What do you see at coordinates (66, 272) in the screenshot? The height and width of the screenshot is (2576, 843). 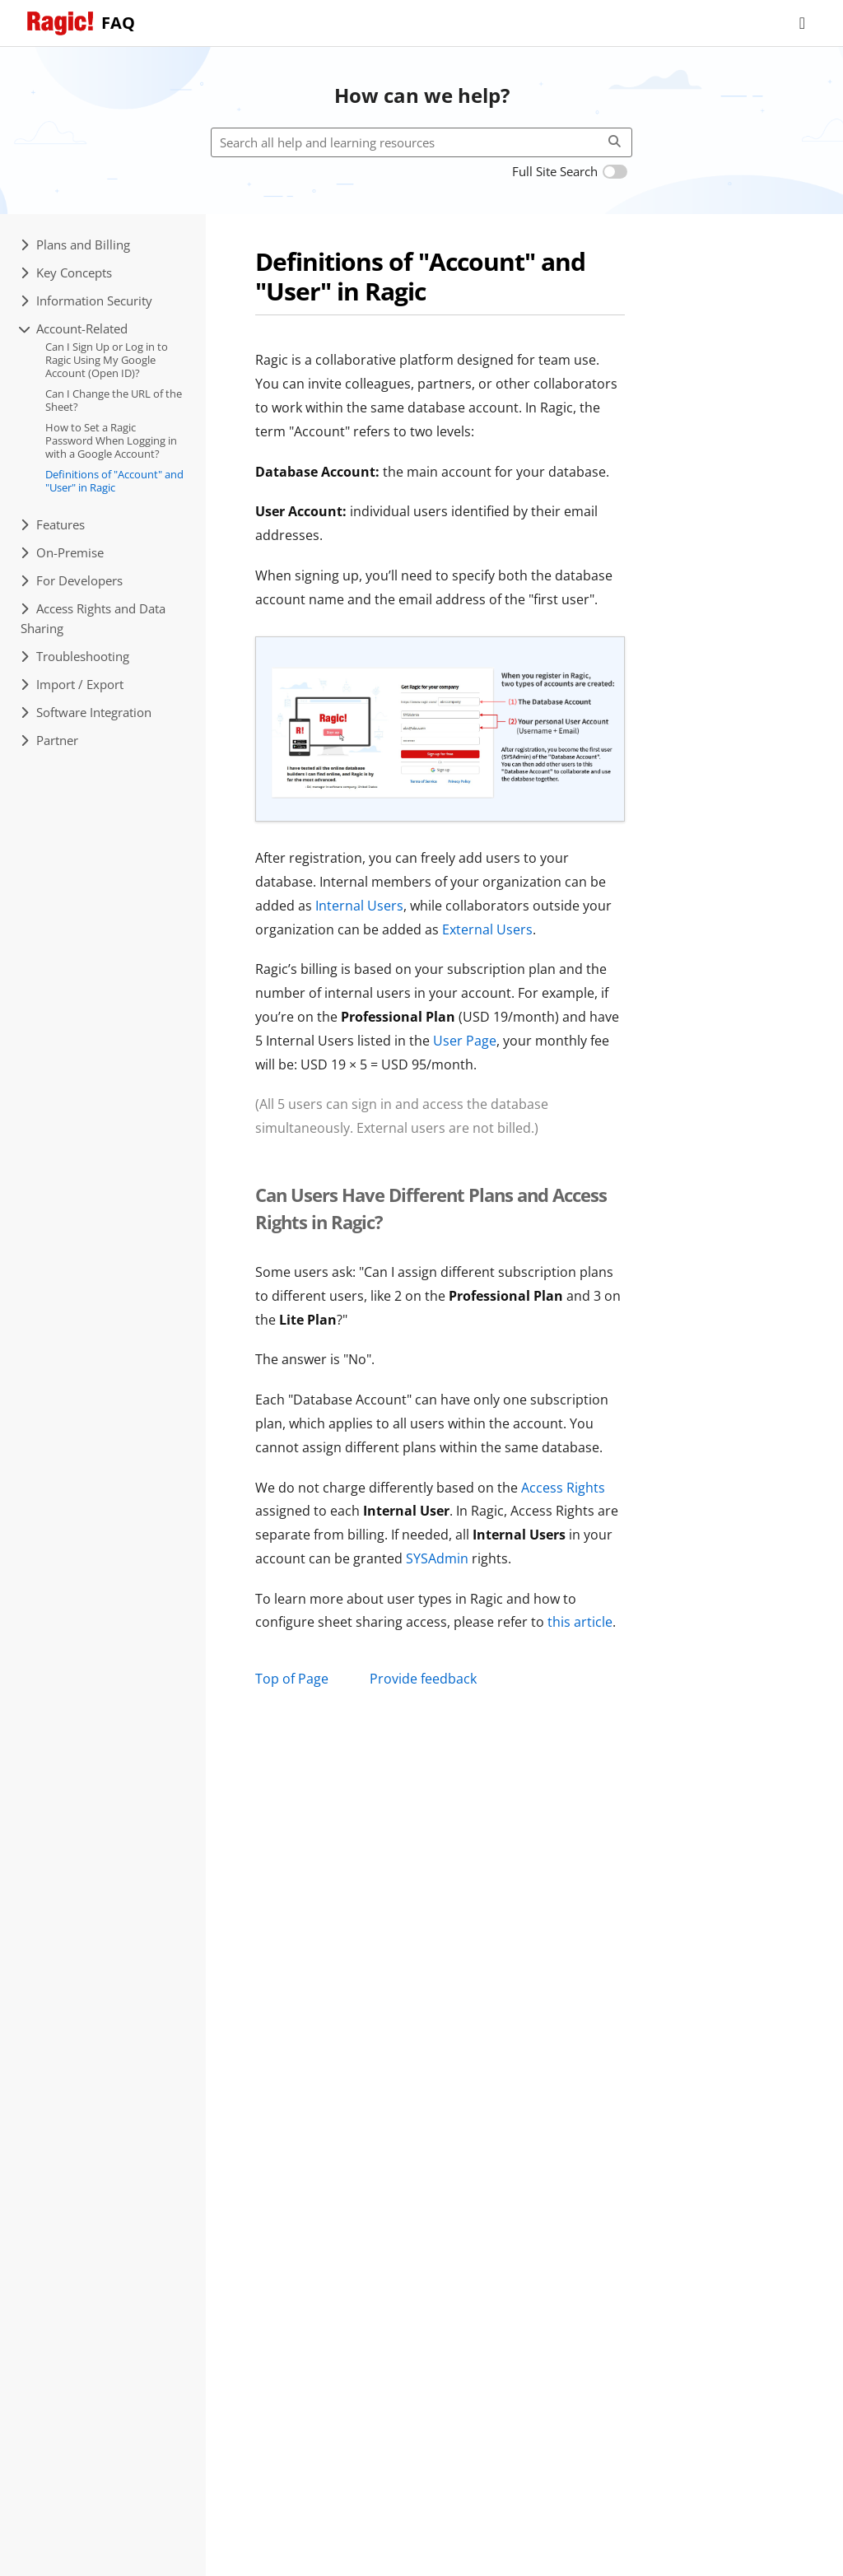 I see `Key Concepts` at bounding box center [66, 272].